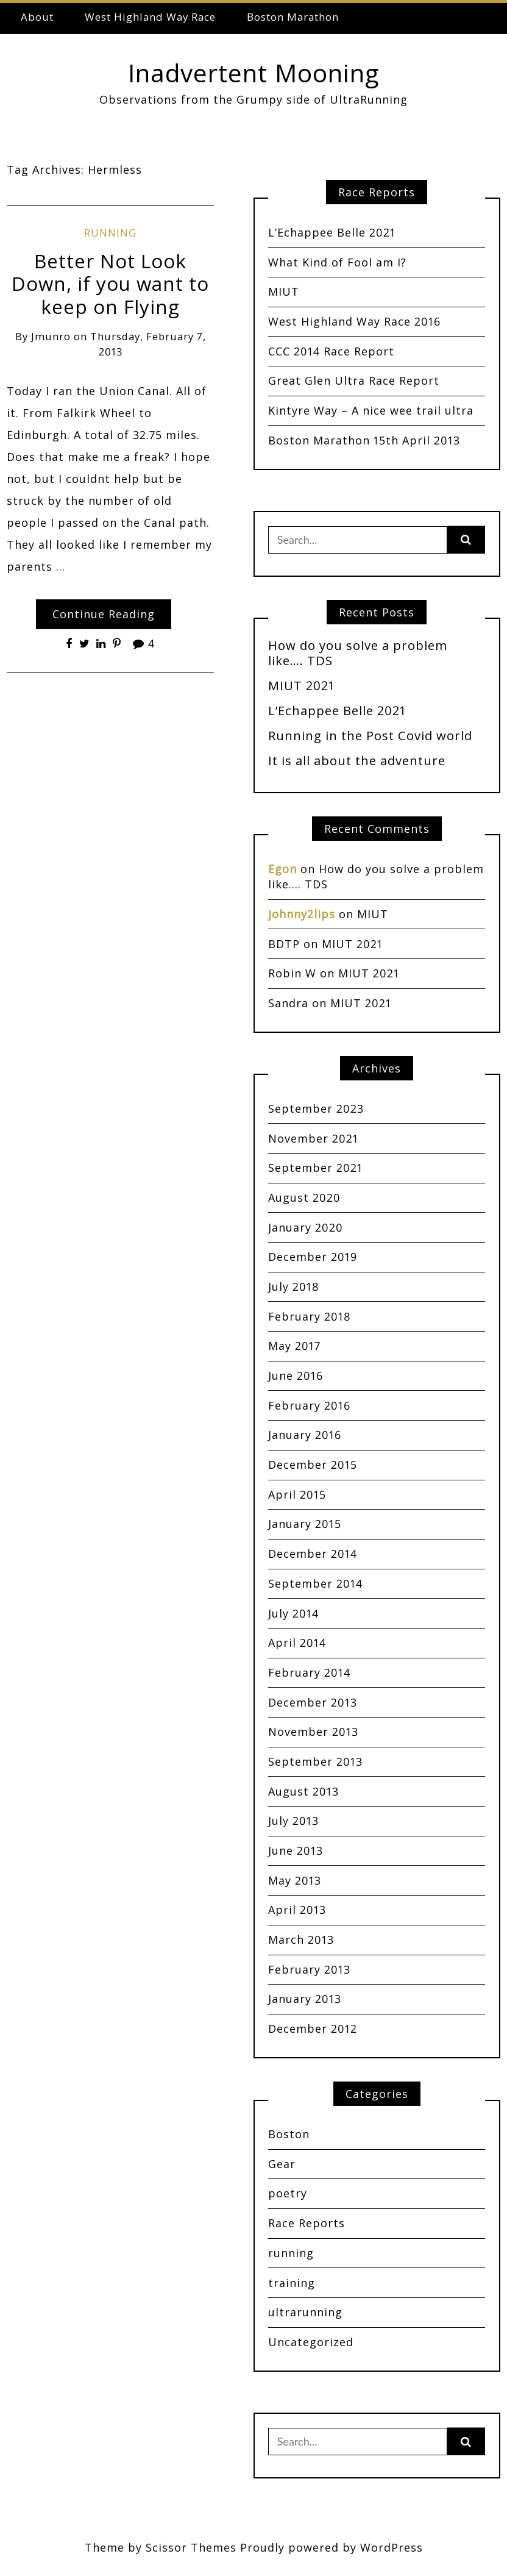  What do you see at coordinates (313, 1138) in the screenshot?
I see `November 2021` at bounding box center [313, 1138].